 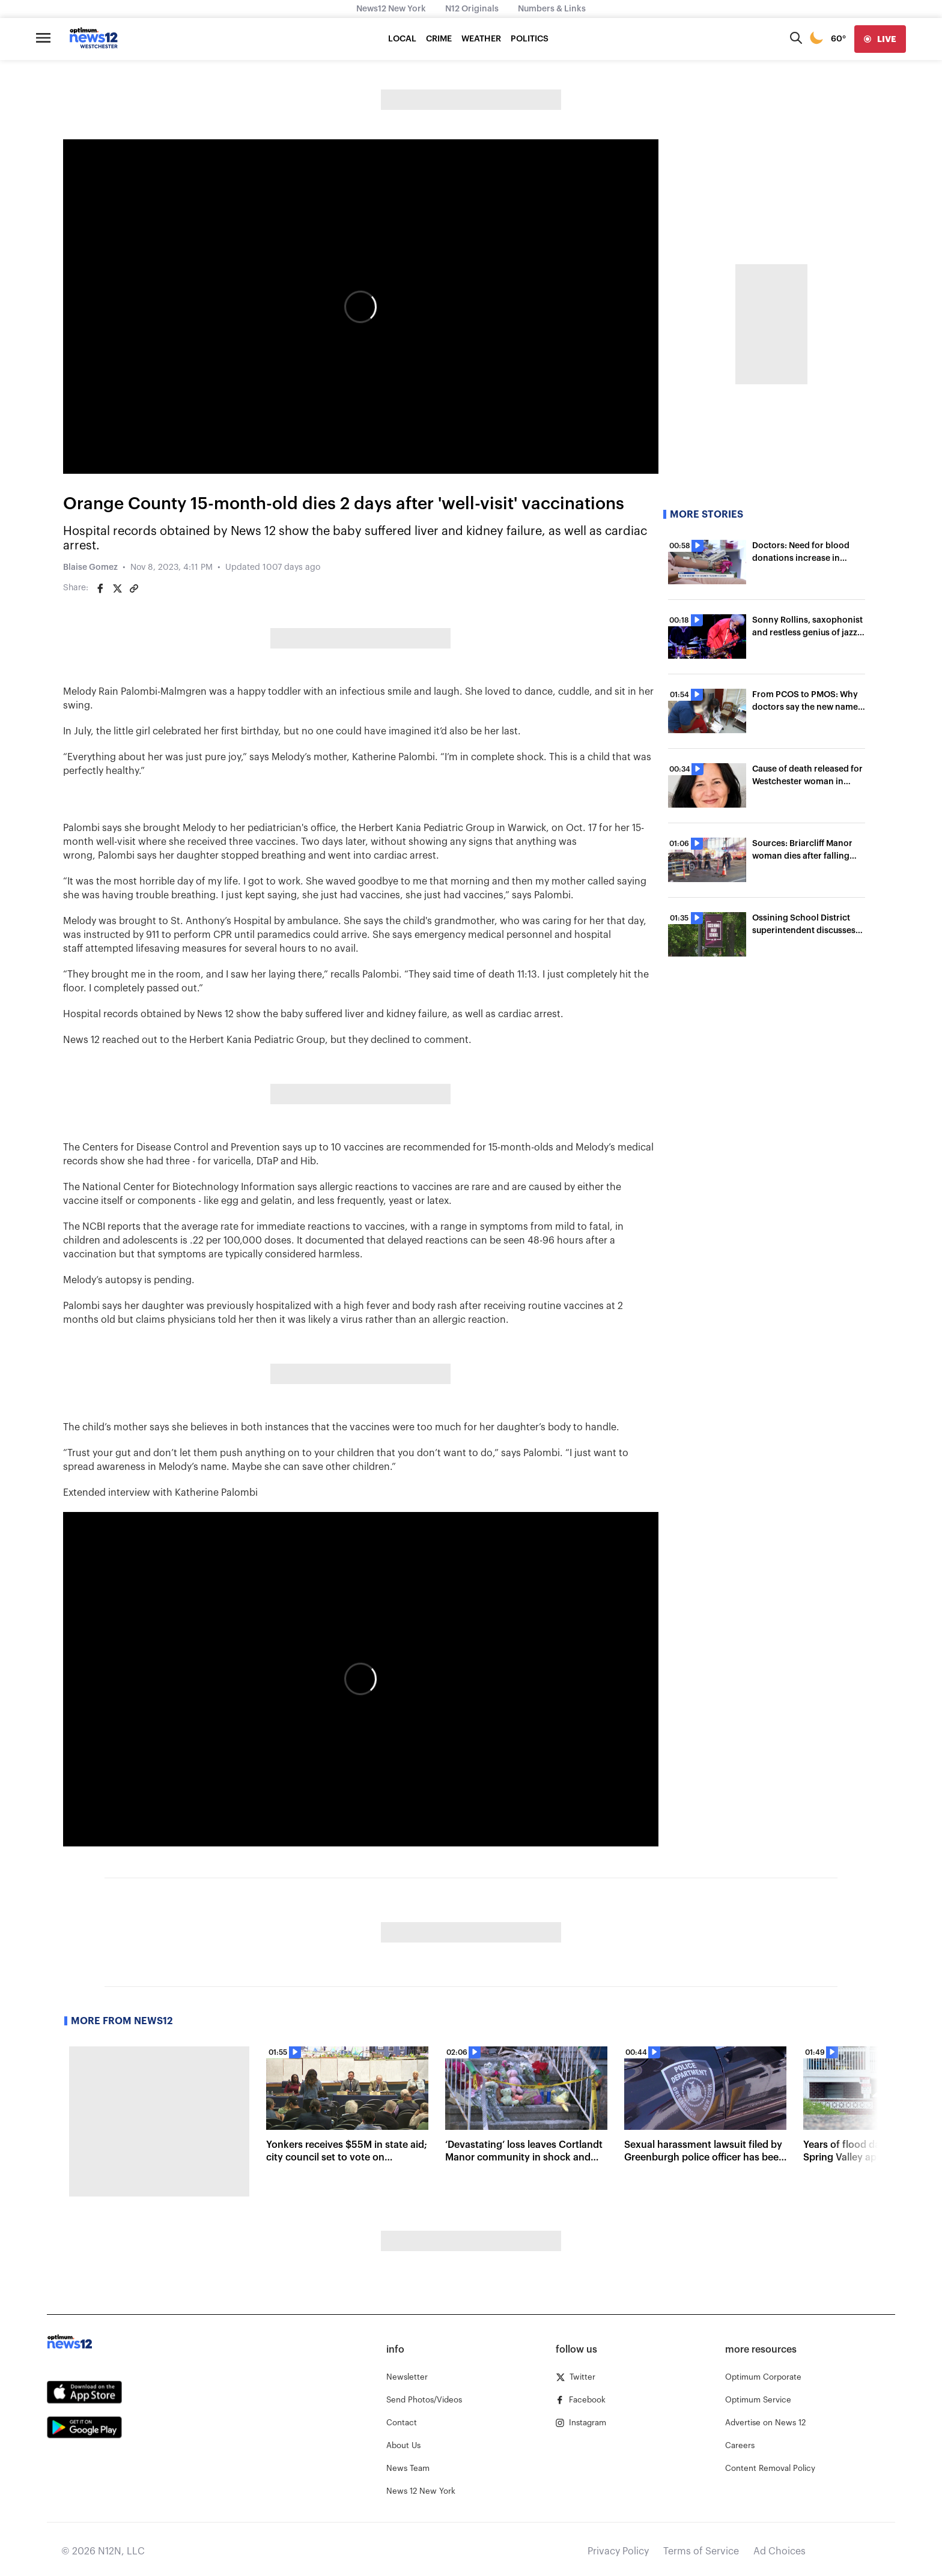 What do you see at coordinates (100, 588) in the screenshot?
I see `[Share on Facebook]` at bounding box center [100, 588].